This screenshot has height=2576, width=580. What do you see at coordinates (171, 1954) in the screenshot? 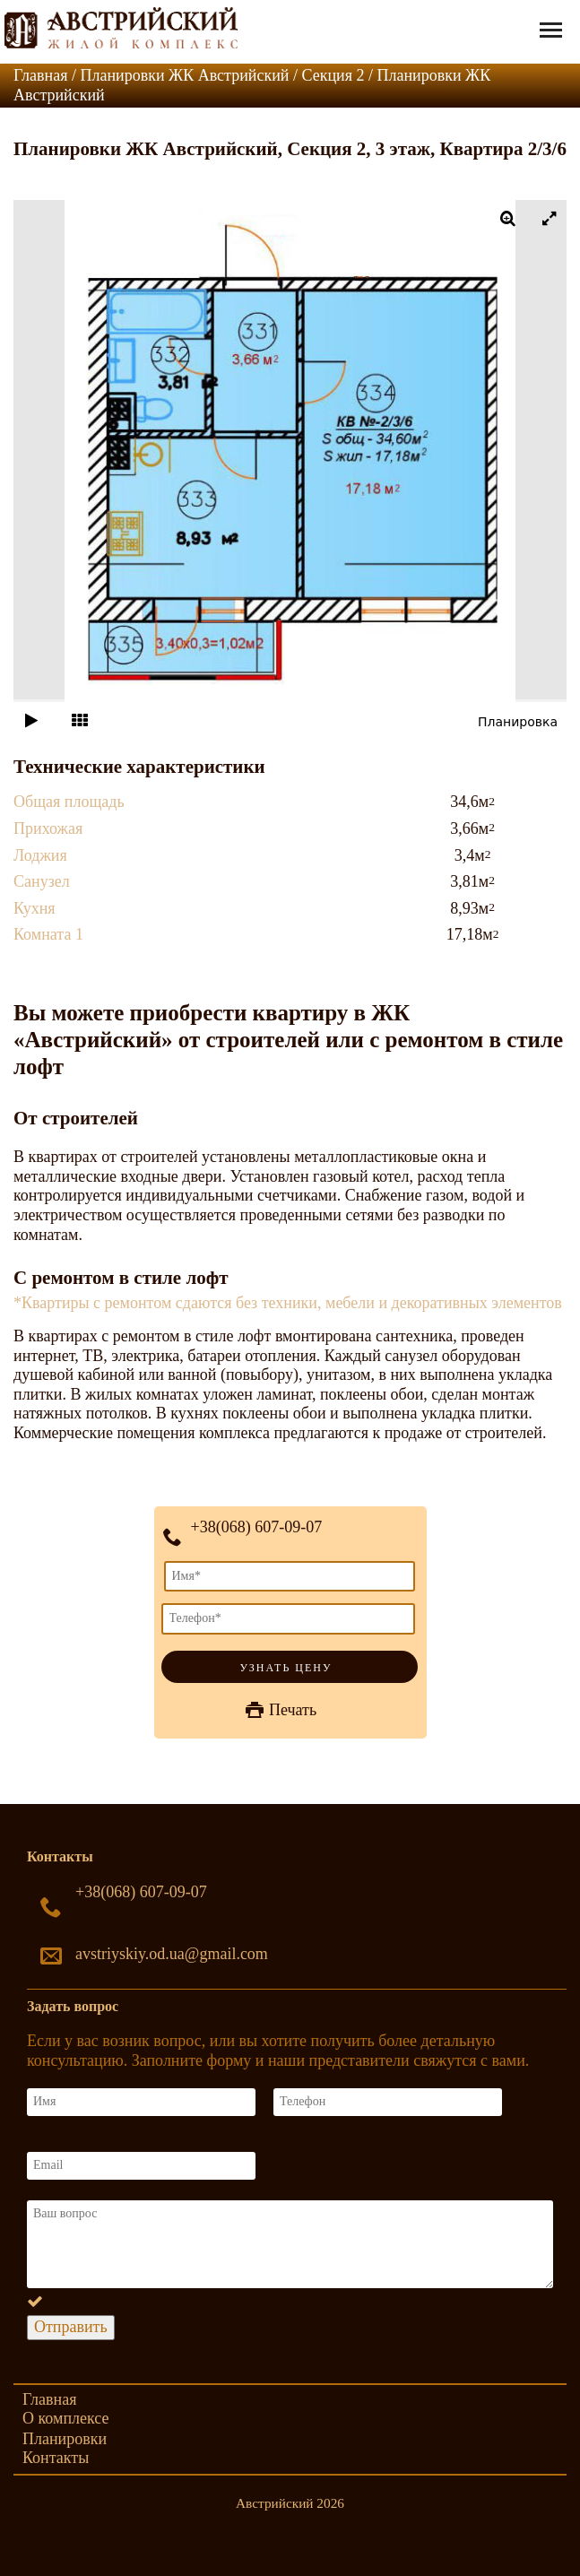
I see `avstriyskiy.od.ua@gmail.com` at bounding box center [171, 1954].